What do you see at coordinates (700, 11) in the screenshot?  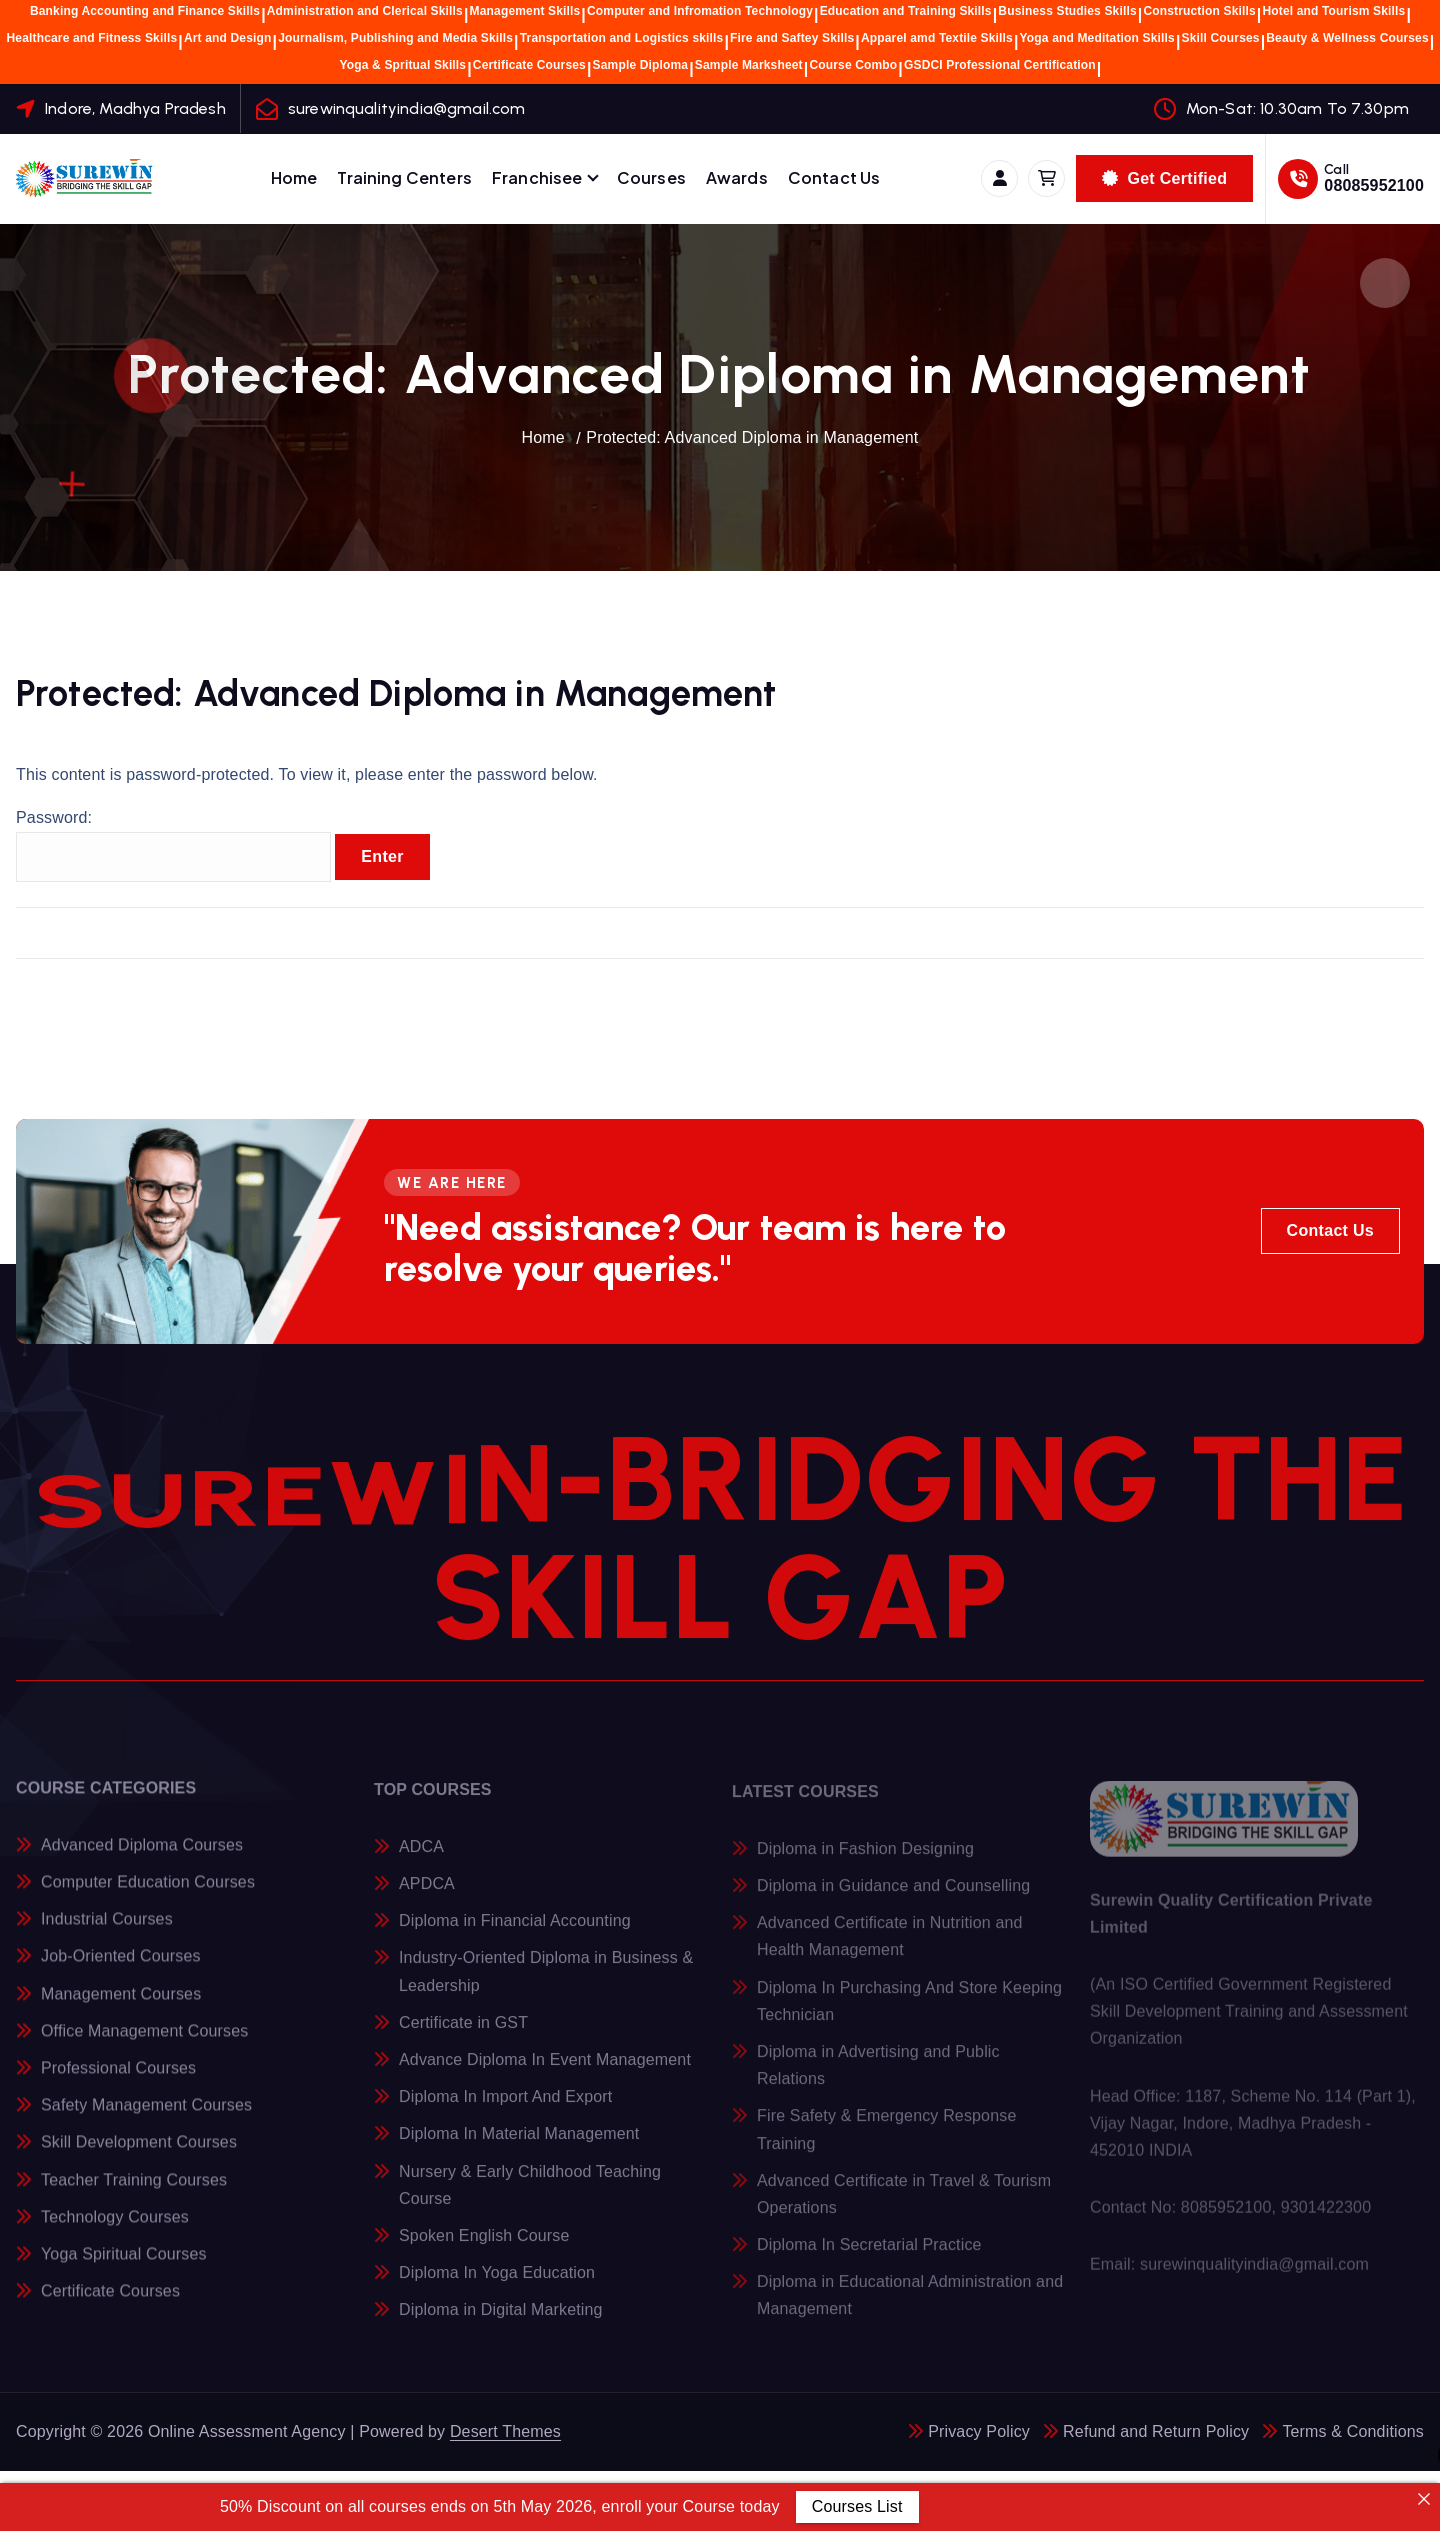 I see `Computer and Infromation Technology` at bounding box center [700, 11].